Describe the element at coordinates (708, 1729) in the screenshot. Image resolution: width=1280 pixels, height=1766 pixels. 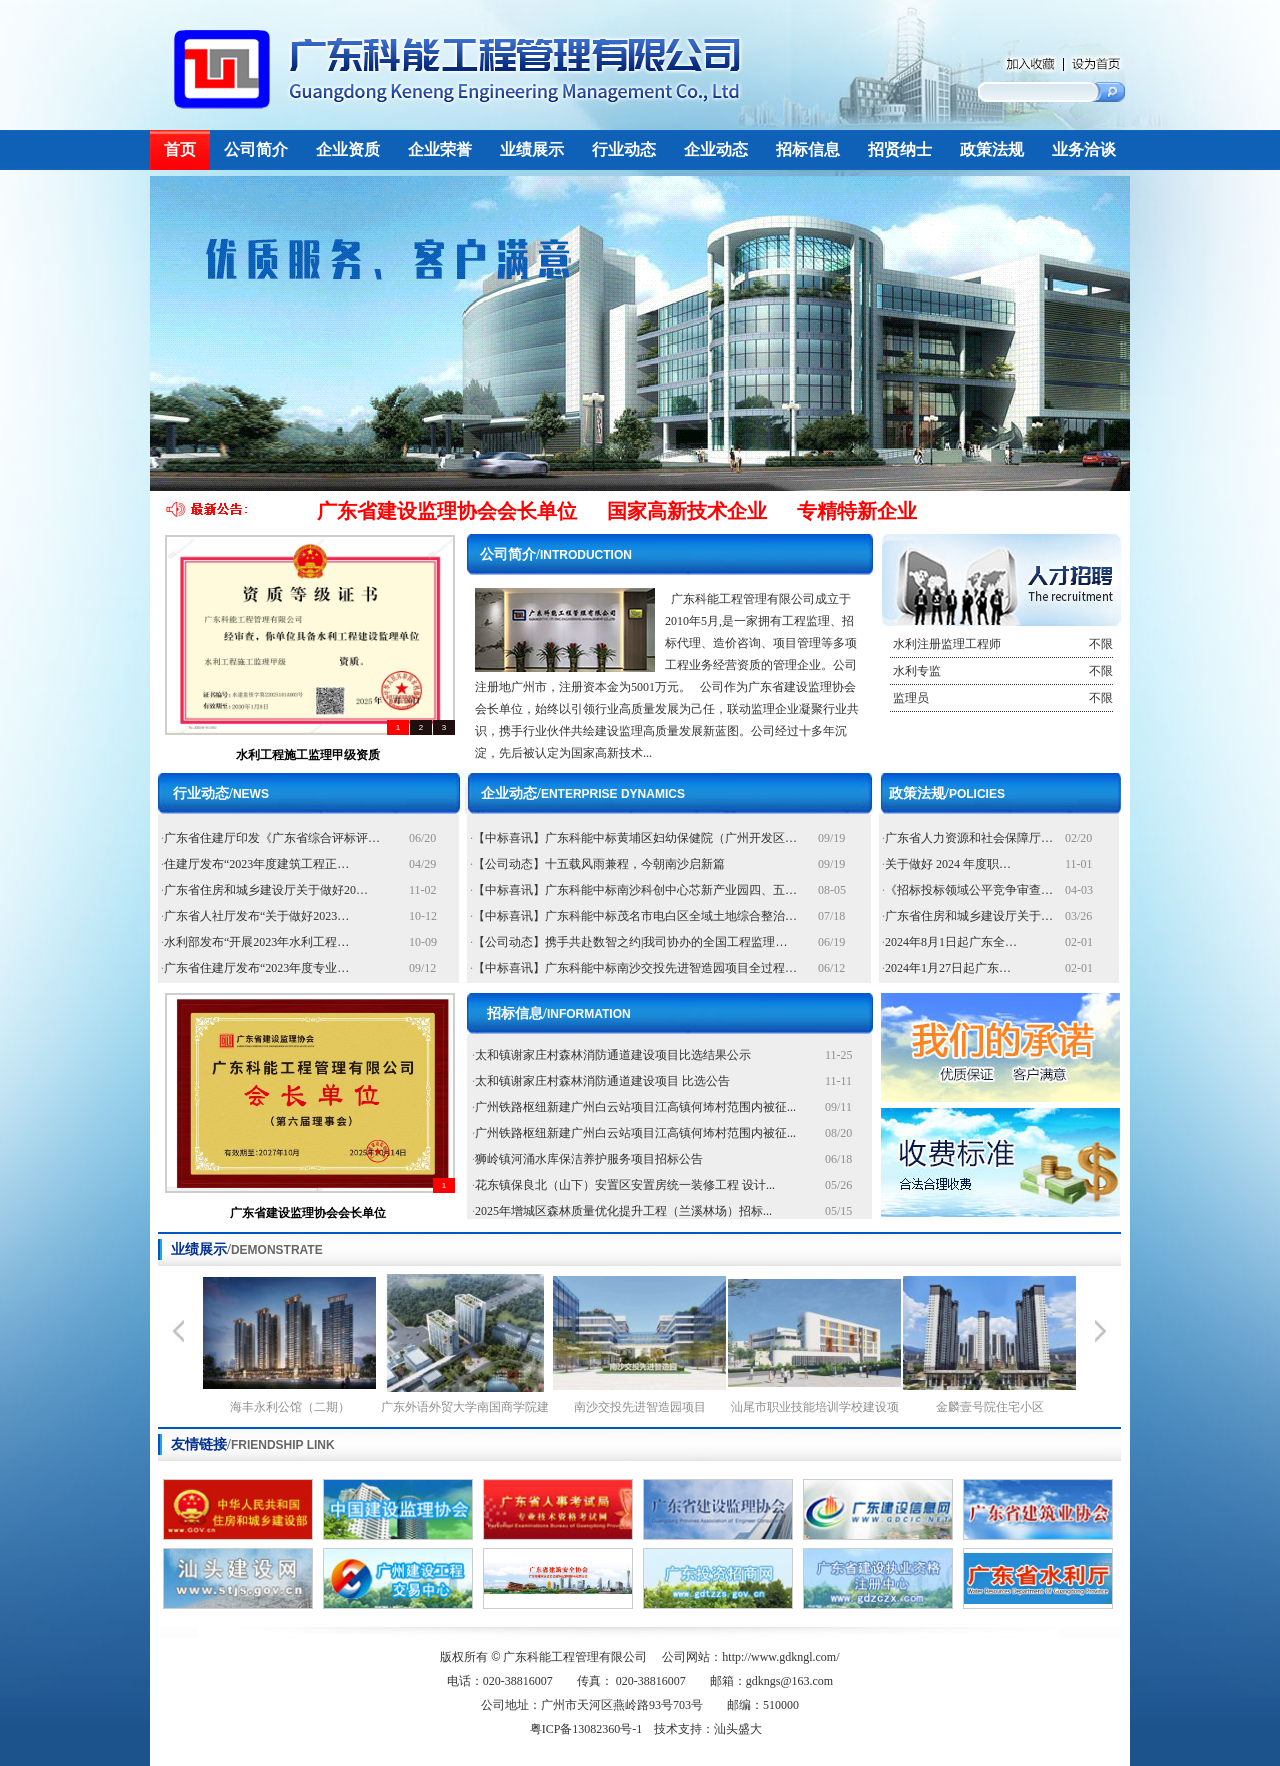
I see `技术支持：汕头盛大` at that location.